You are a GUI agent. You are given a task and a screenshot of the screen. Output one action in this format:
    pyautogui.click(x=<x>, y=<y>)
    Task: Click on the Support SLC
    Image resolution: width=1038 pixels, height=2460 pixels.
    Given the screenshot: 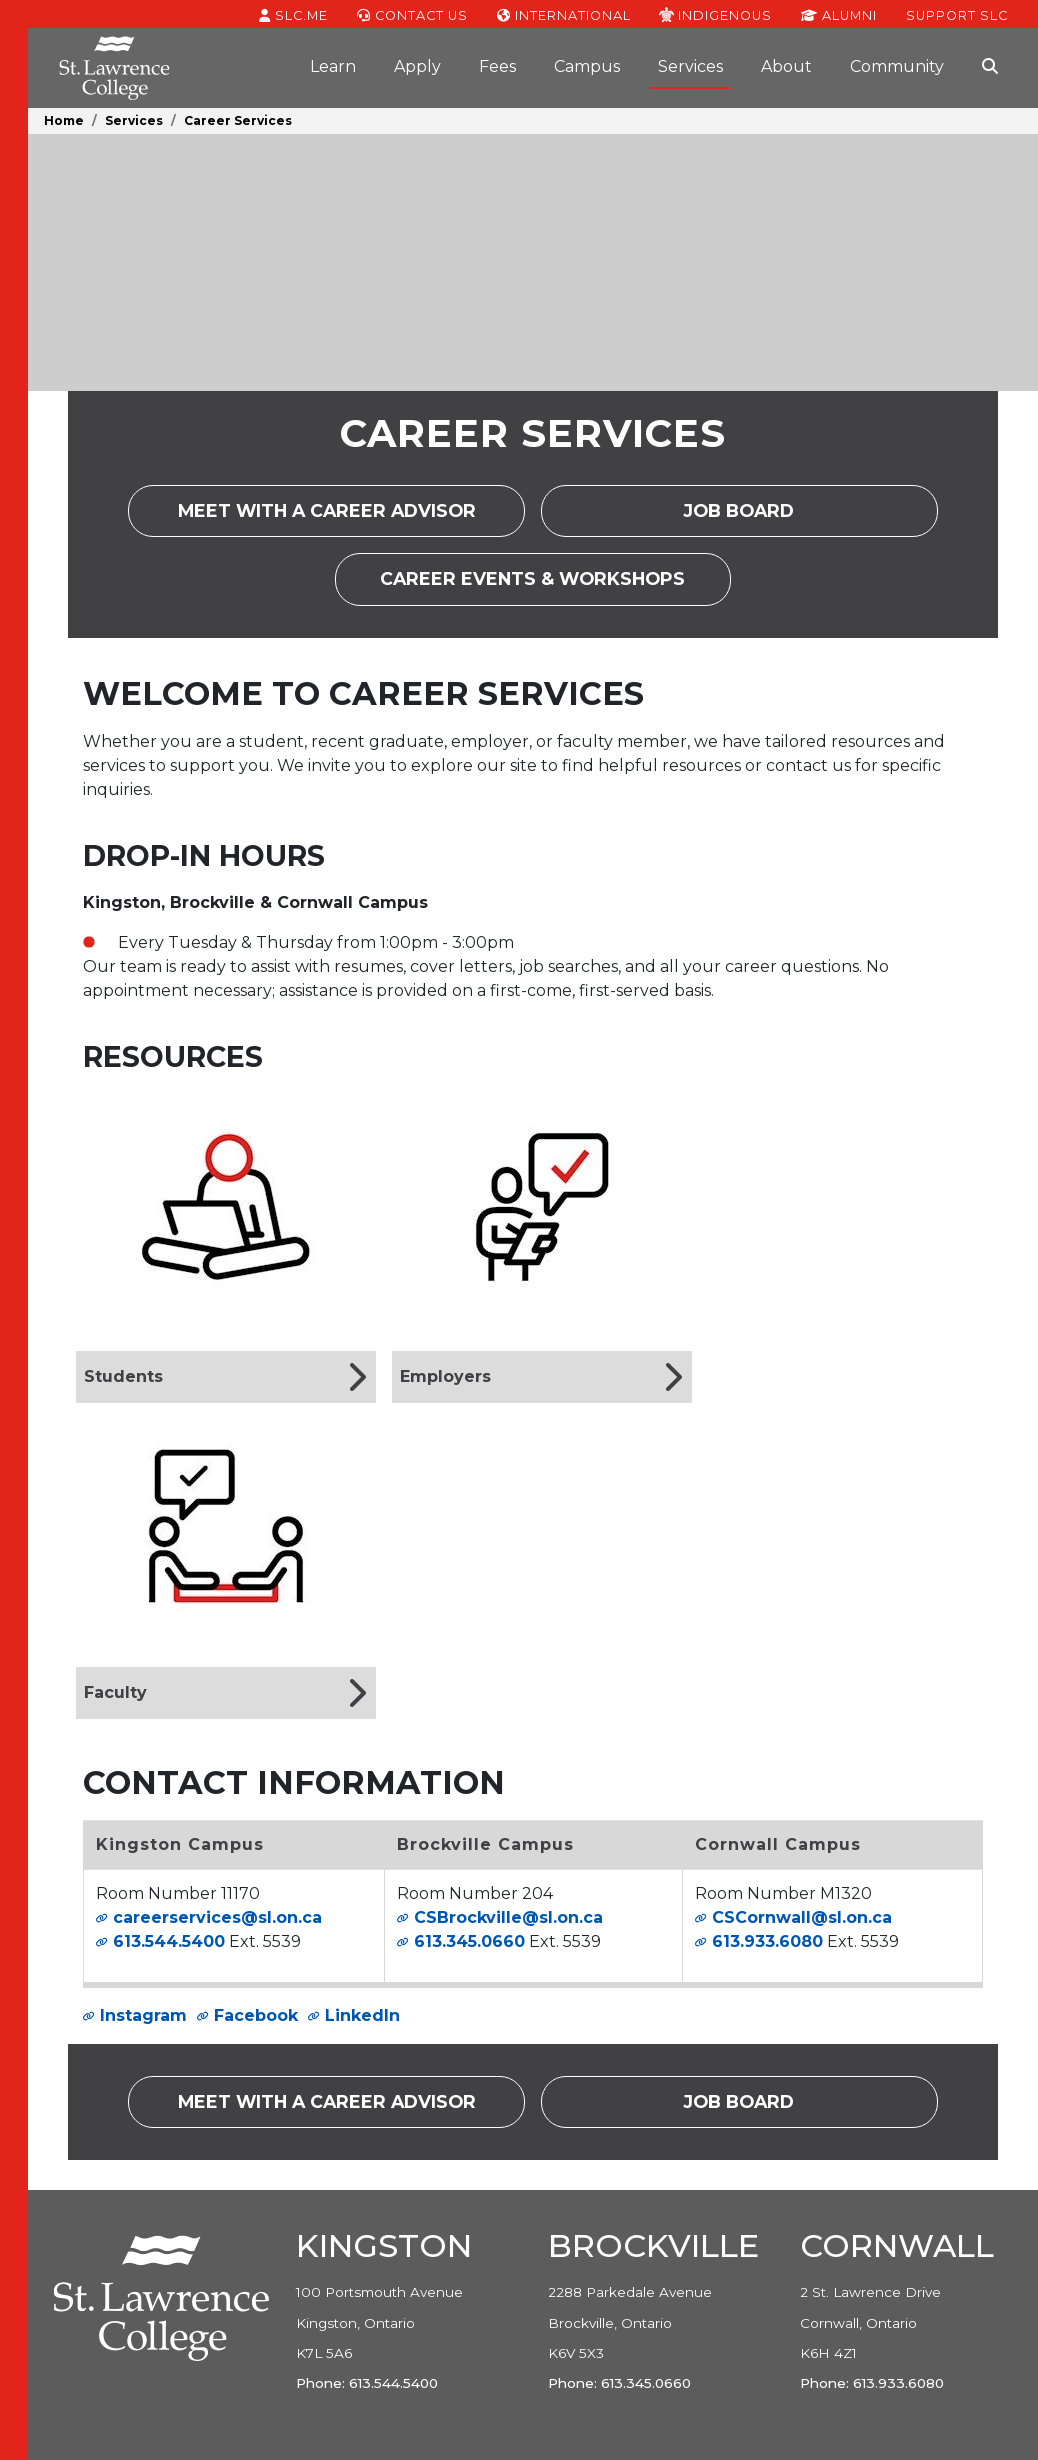 What is the action you would take?
    pyautogui.click(x=957, y=14)
    